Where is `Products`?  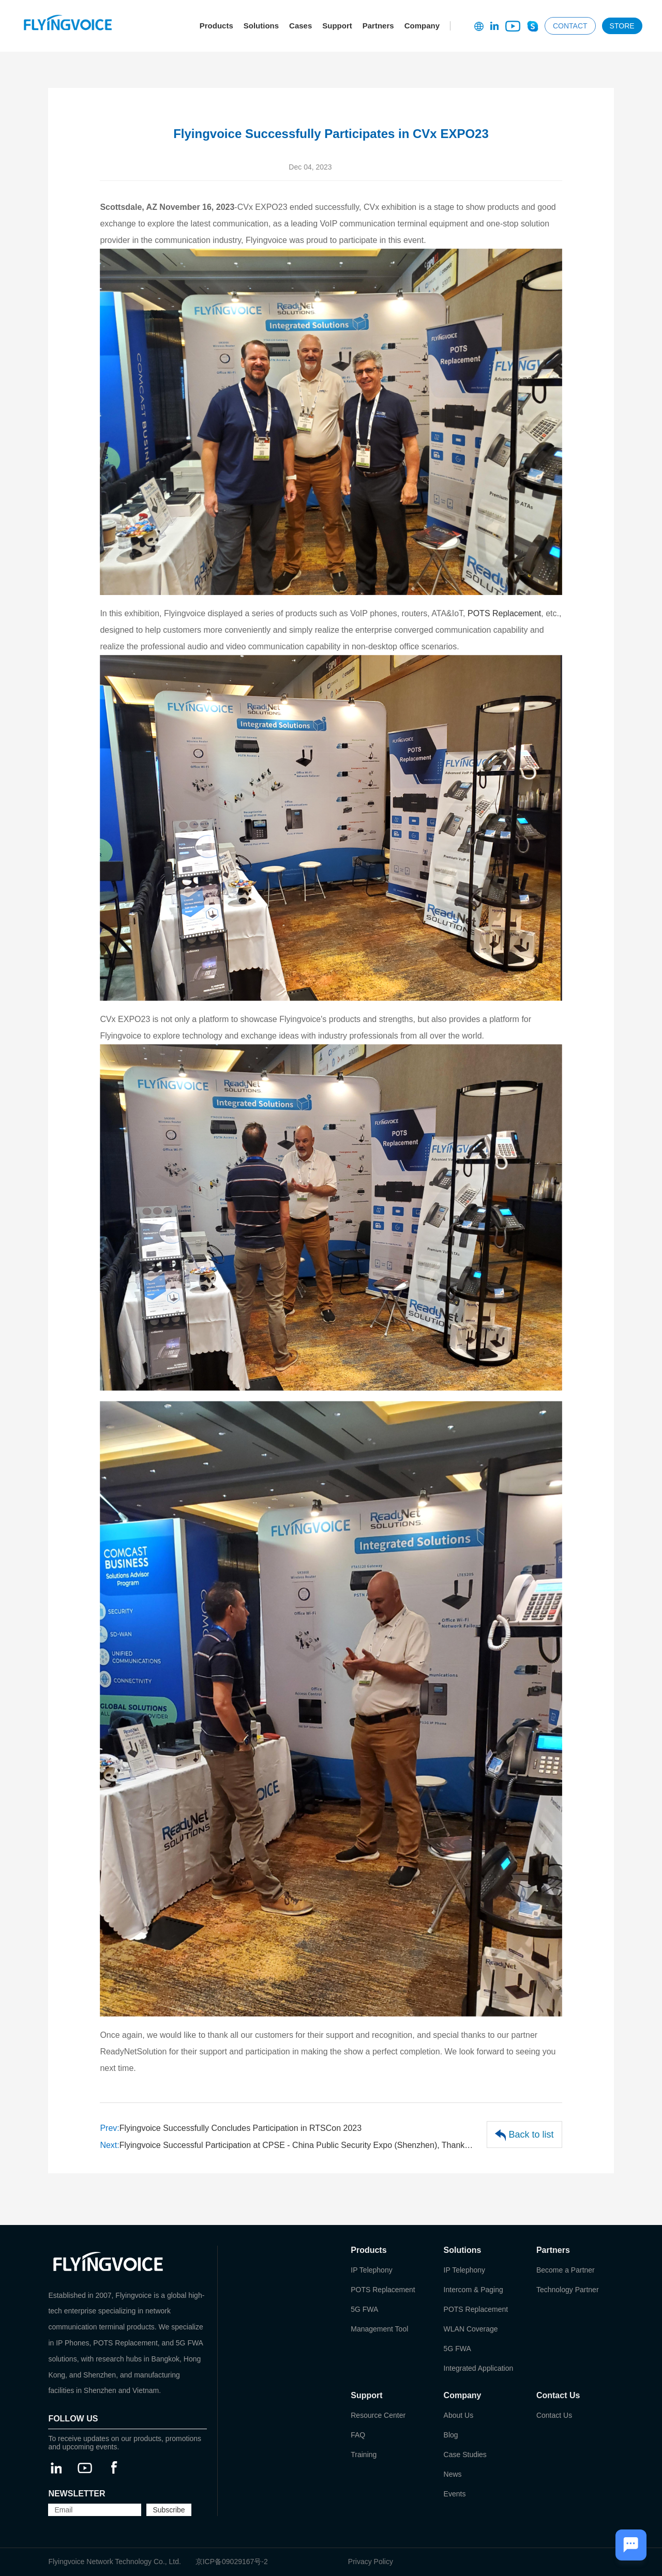 Products is located at coordinates (216, 25).